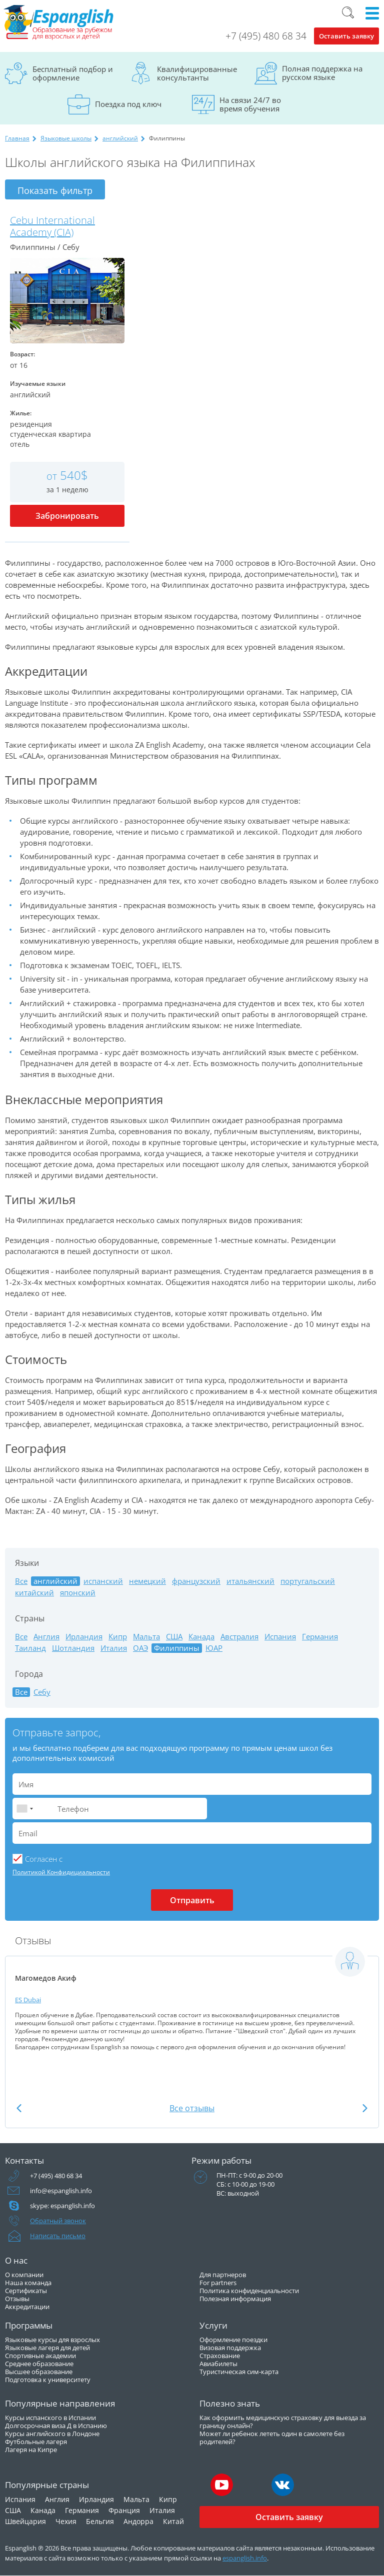 The image size is (384, 2576). I want to click on японский, so click(78, 1592).